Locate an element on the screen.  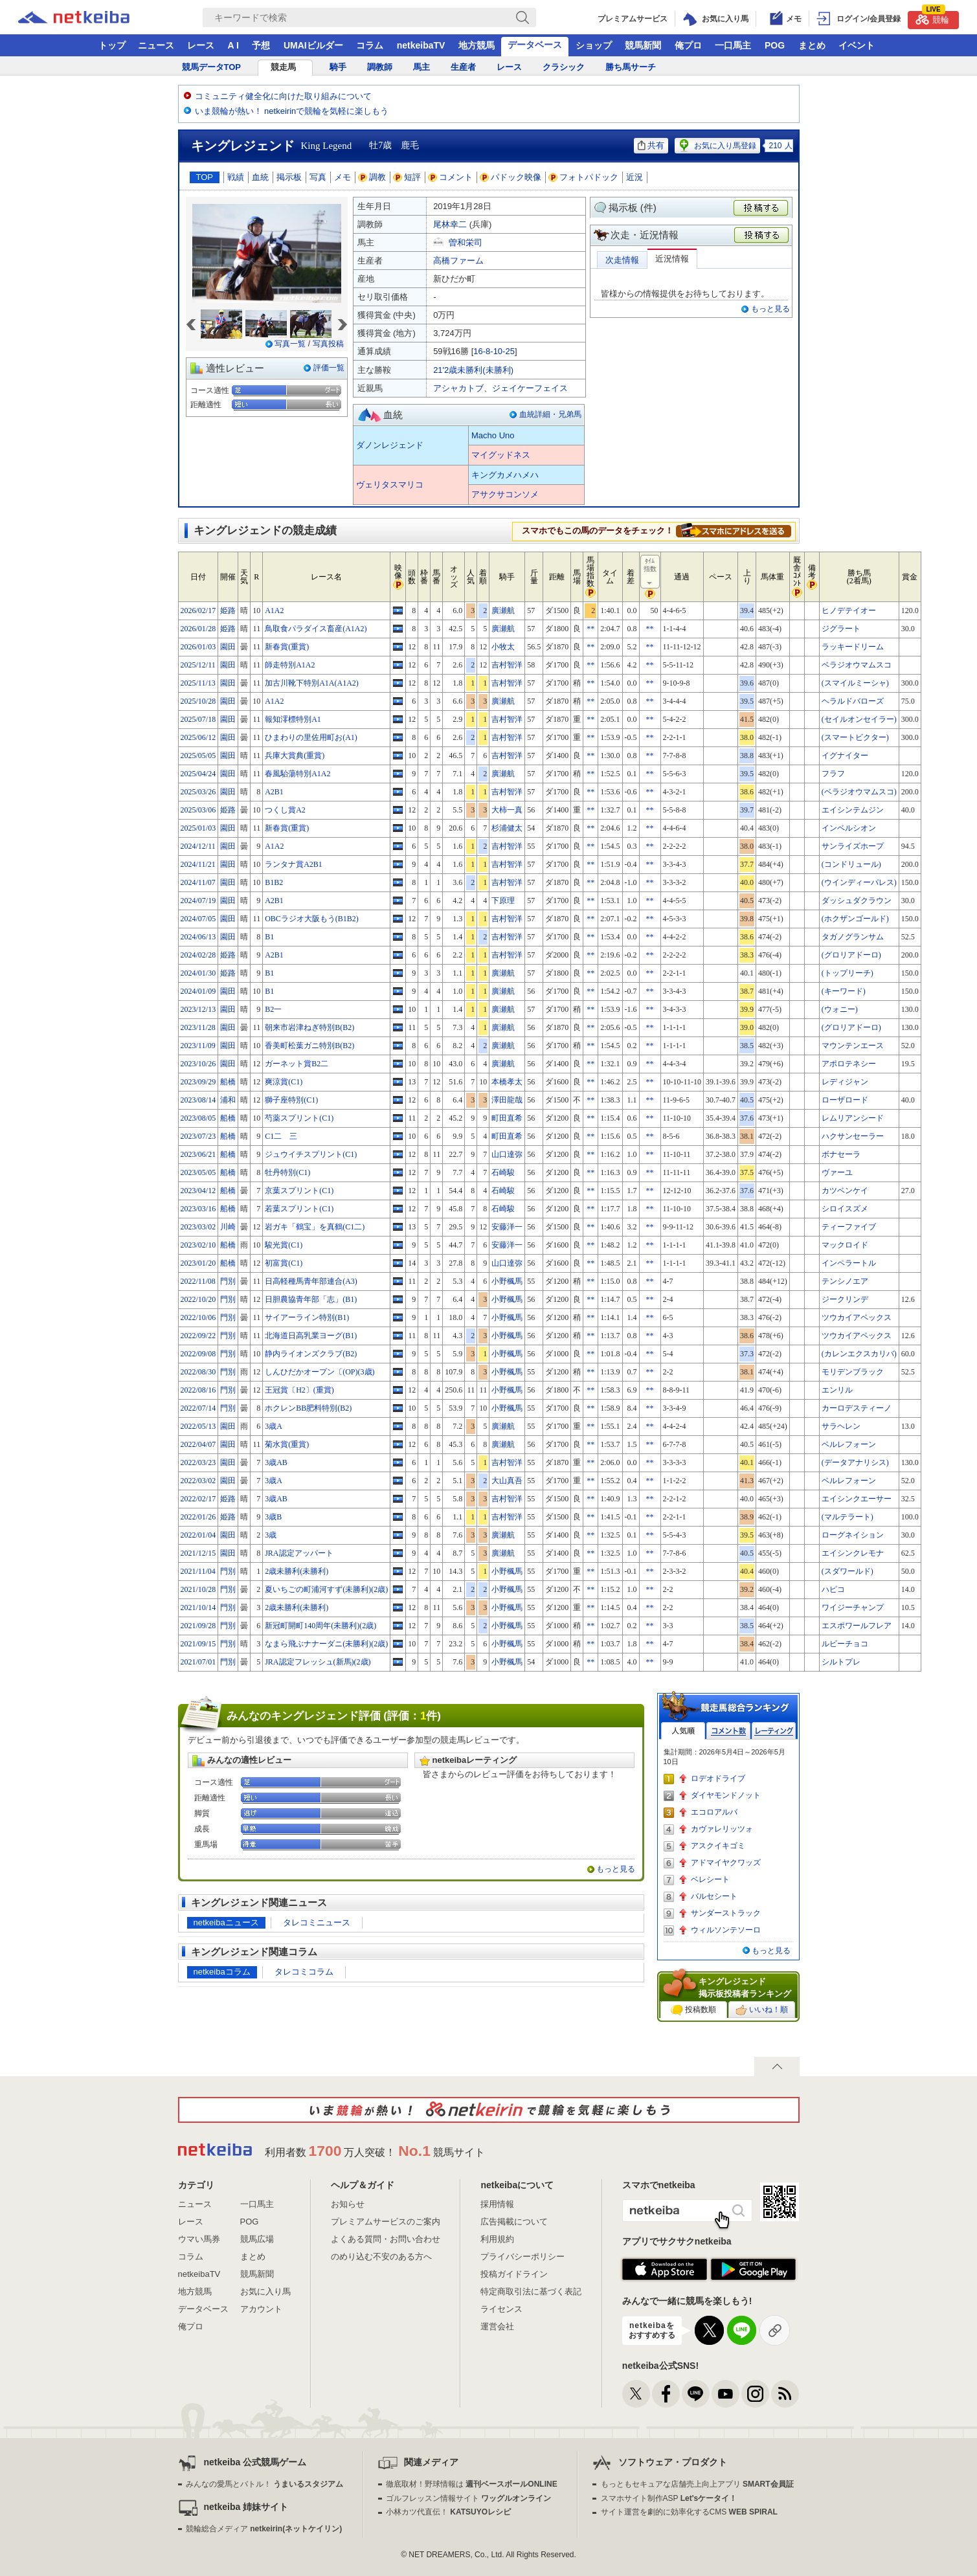
2024/11/07 is located at coordinates (198, 882).